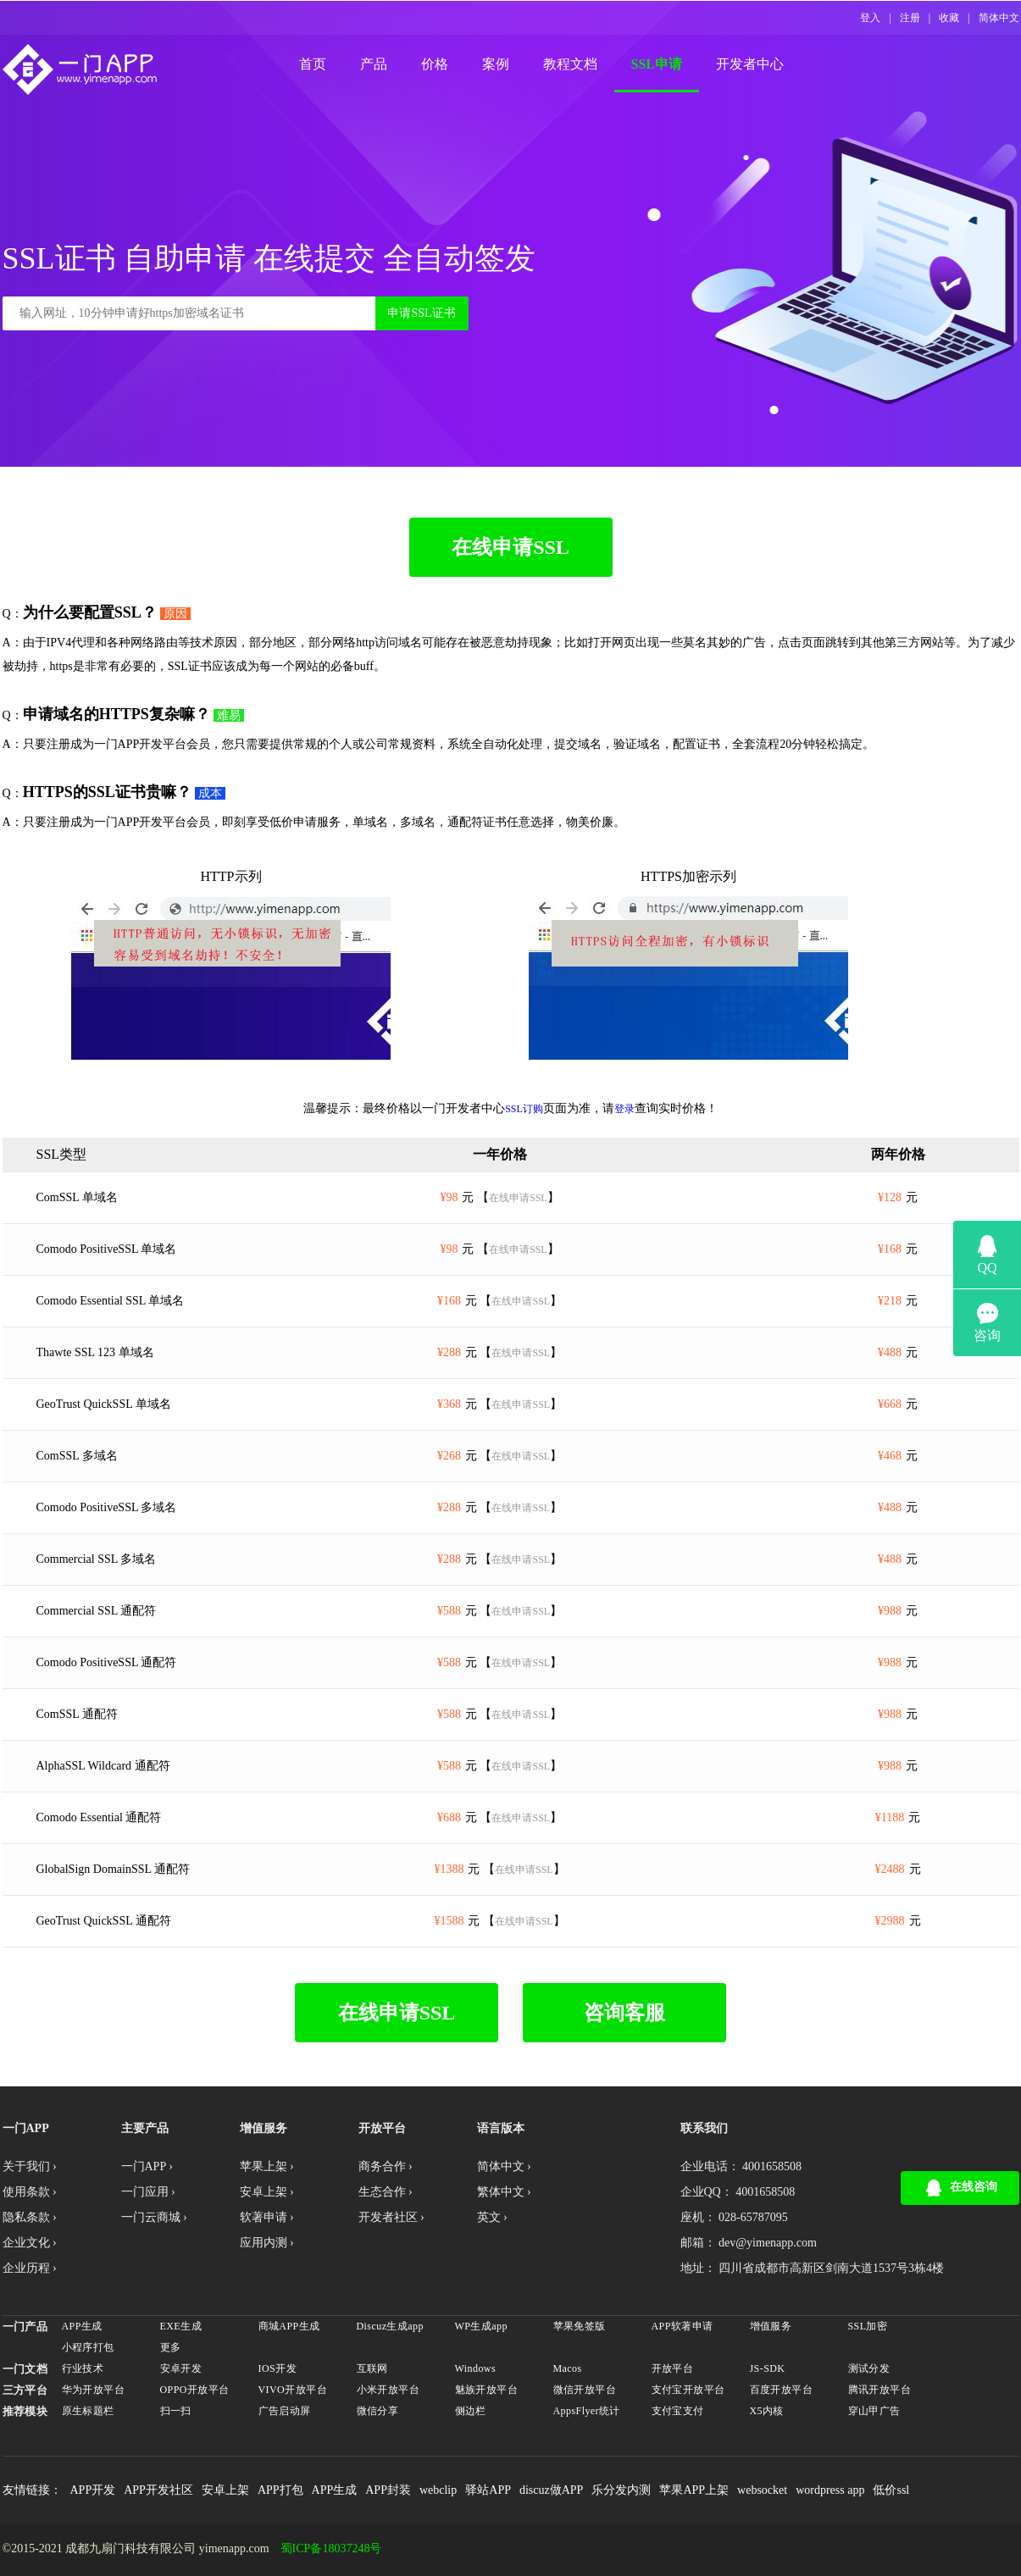 The image size is (1021, 2576). I want to click on 应用内测 ›, so click(267, 2242).